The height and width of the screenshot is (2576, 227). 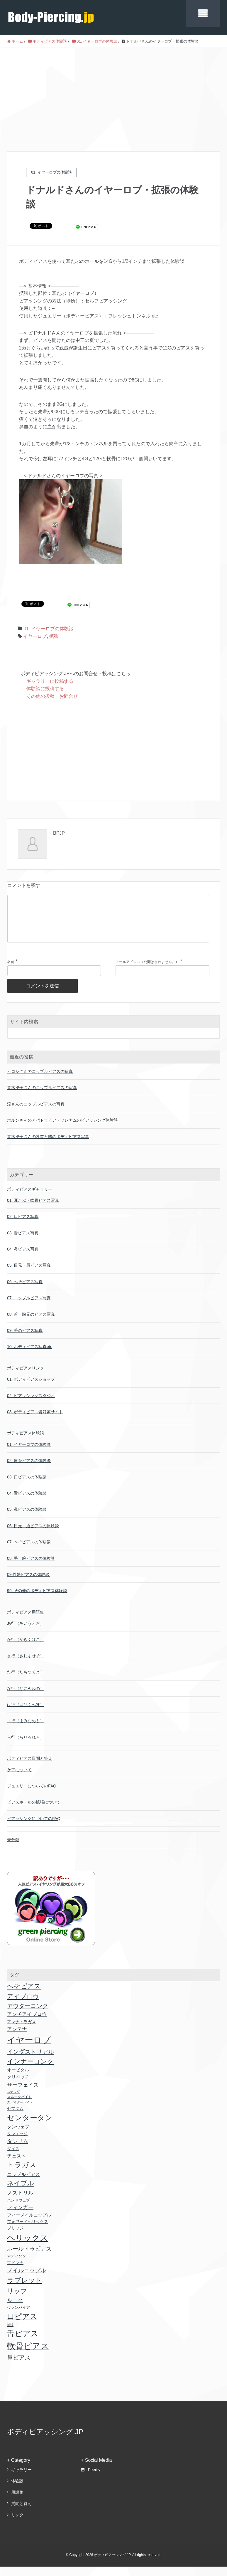 What do you see at coordinates (17, 2490) in the screenshot?
I see `体験談` at bounding box center [17, 2490].